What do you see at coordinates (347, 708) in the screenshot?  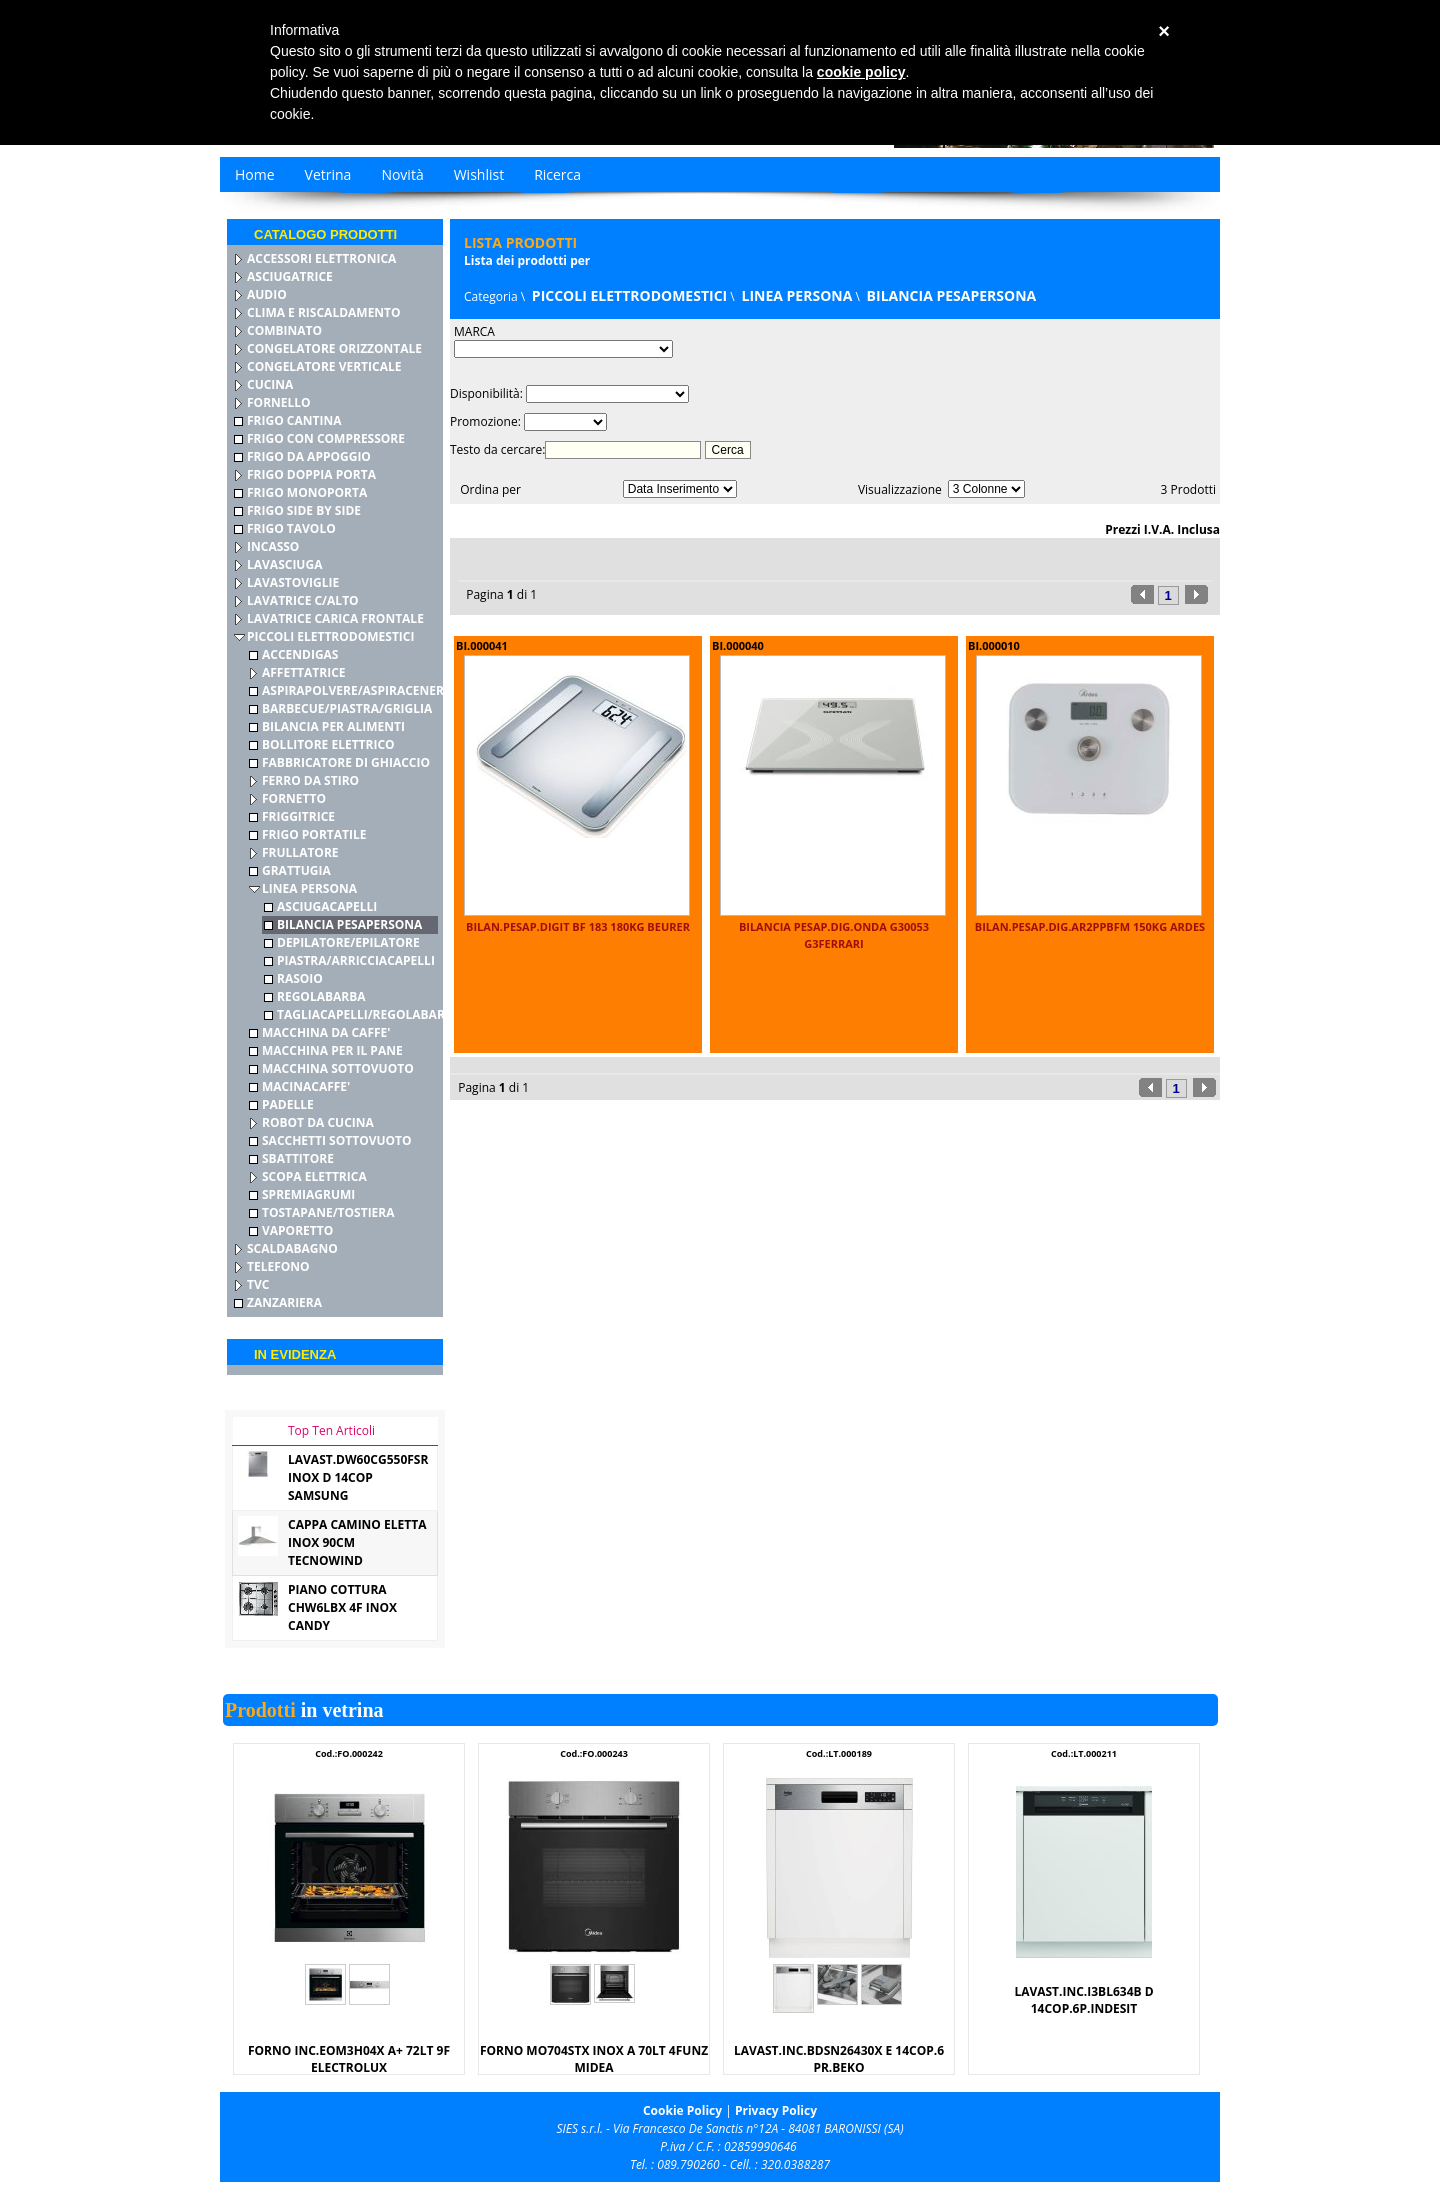 I see `BARBECUE/PIASTRA/GRIGLIA` at bounding box center [347, 708].